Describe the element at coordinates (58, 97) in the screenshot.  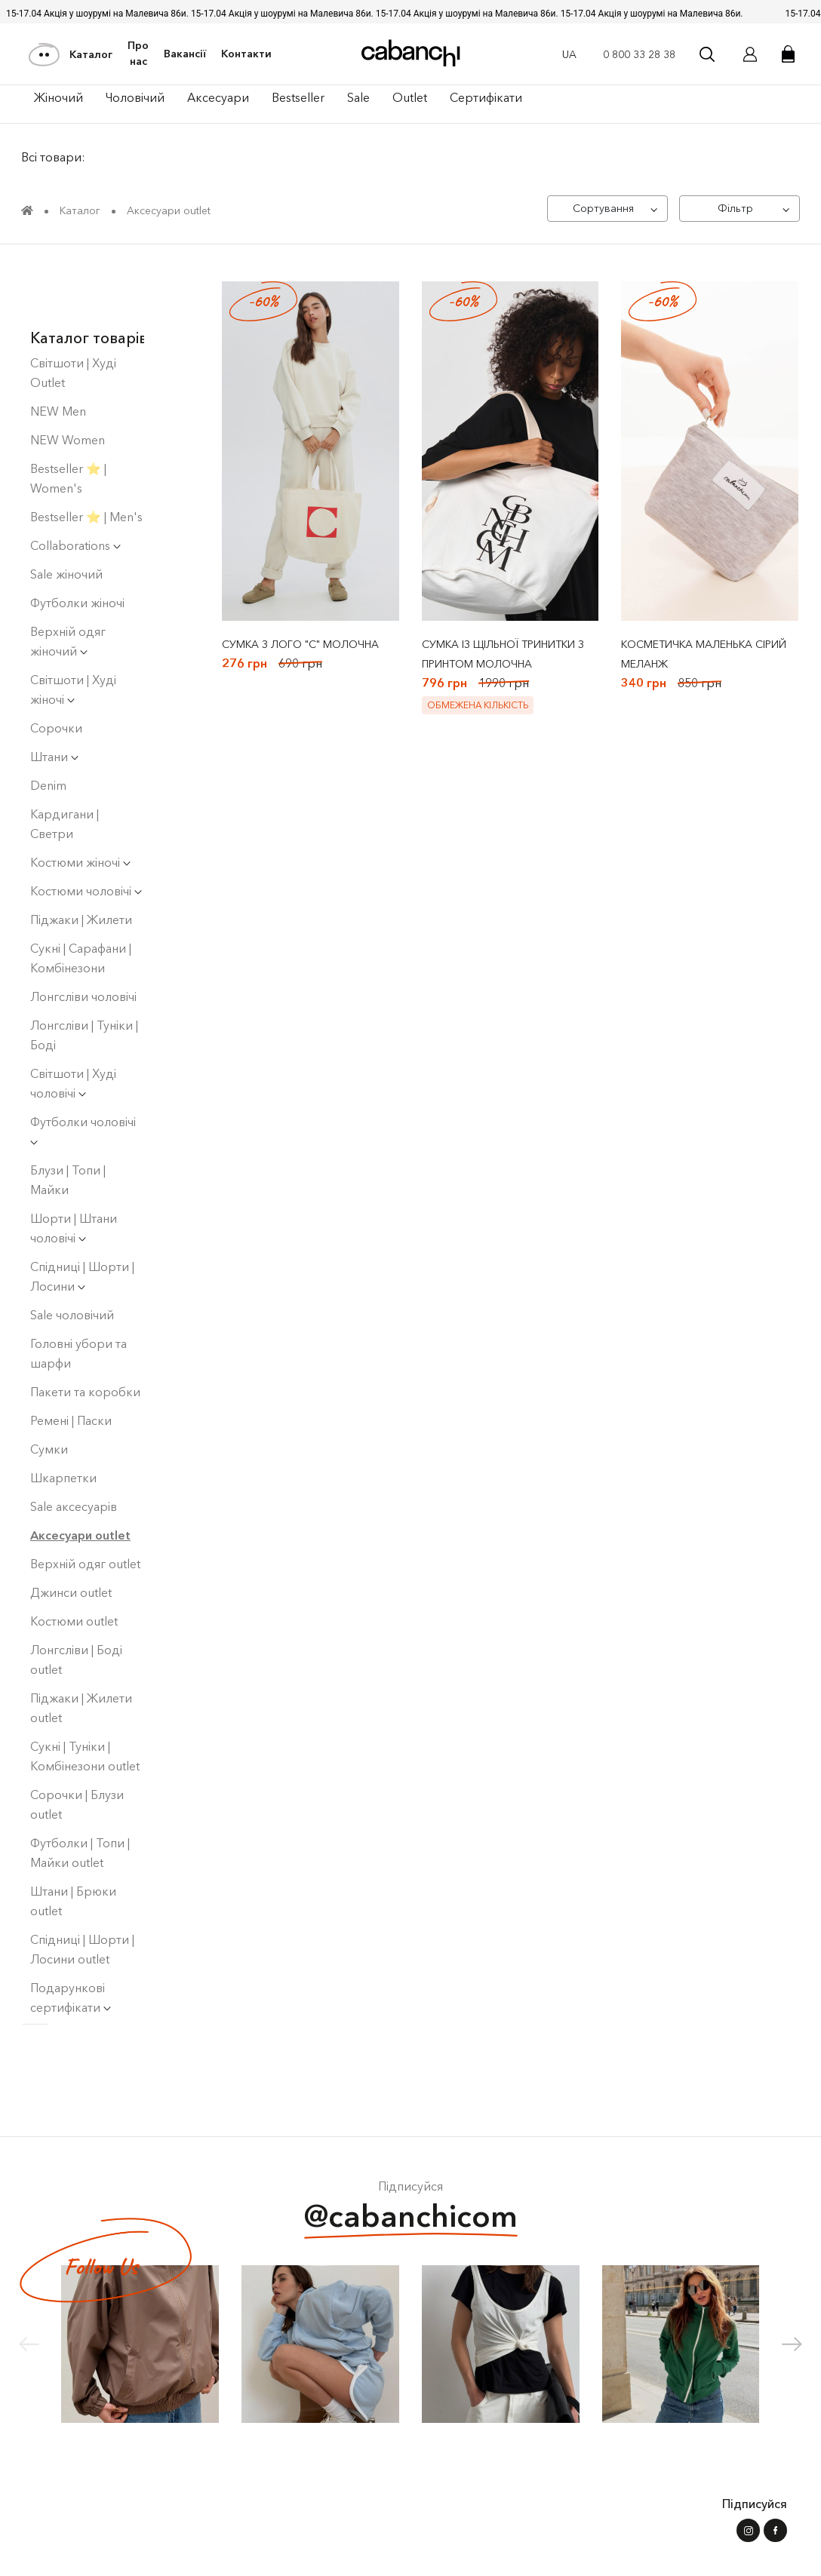
I see `Жiночий` at that location.